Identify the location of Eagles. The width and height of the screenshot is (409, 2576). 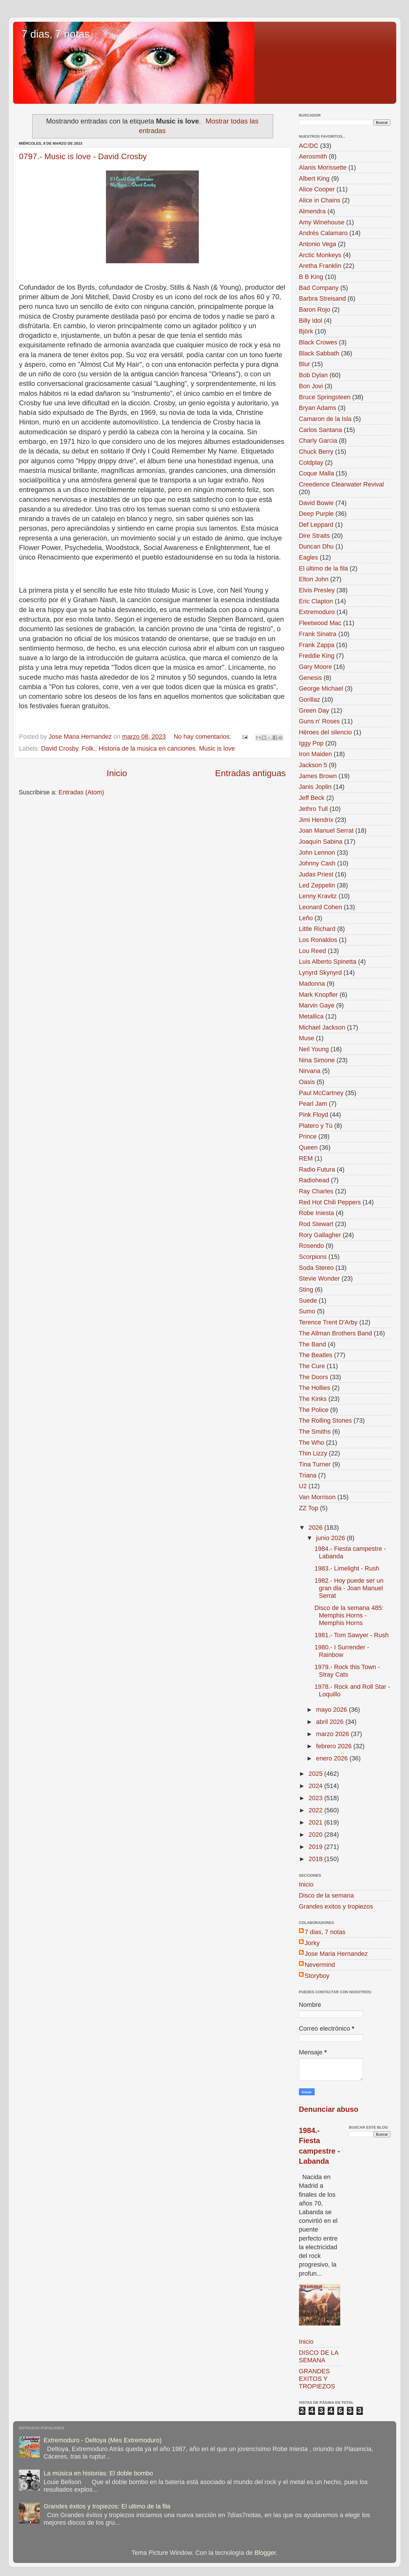
(308, 557).